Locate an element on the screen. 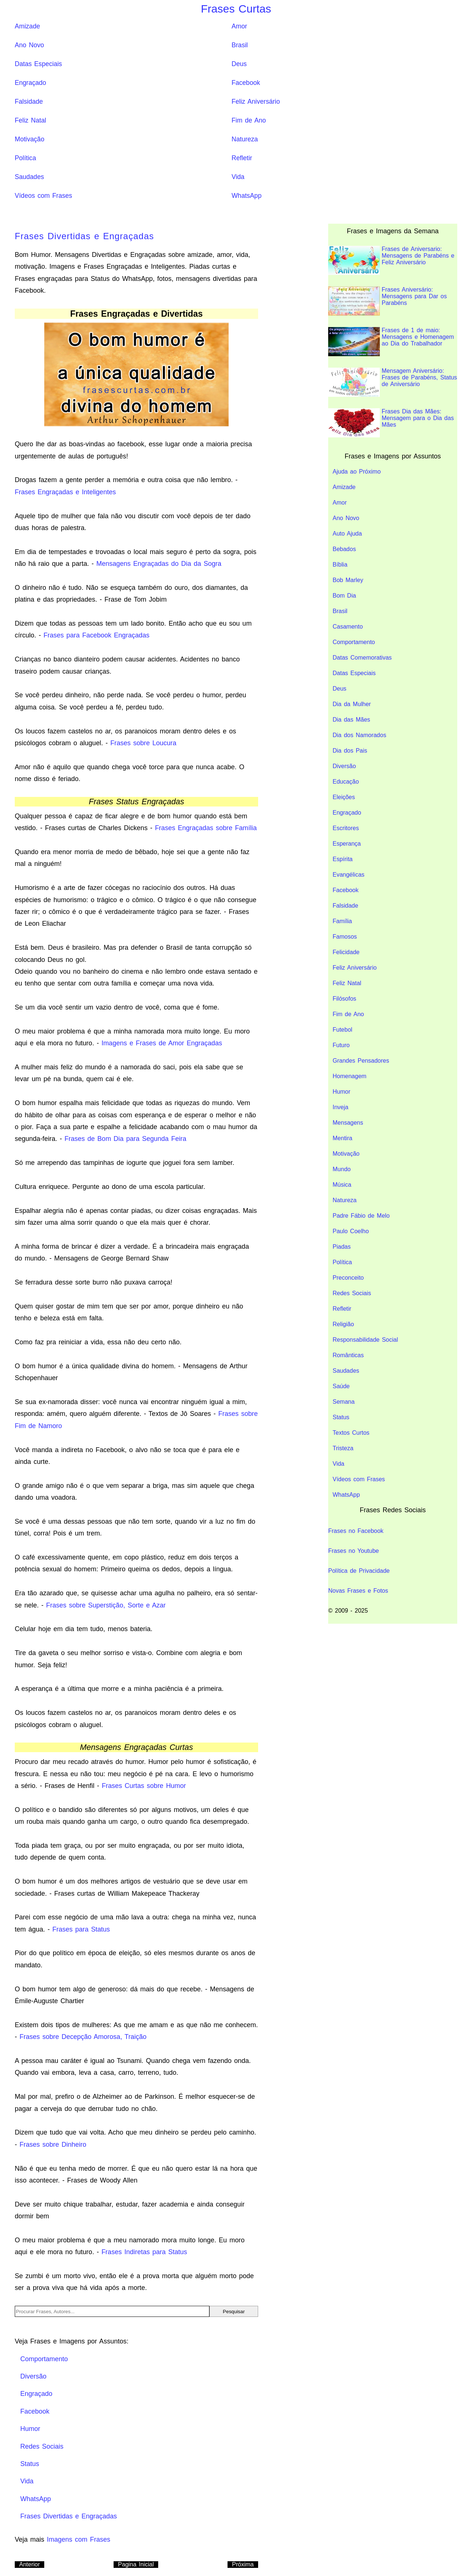  Filósofos is located at coordinates (344, 998).